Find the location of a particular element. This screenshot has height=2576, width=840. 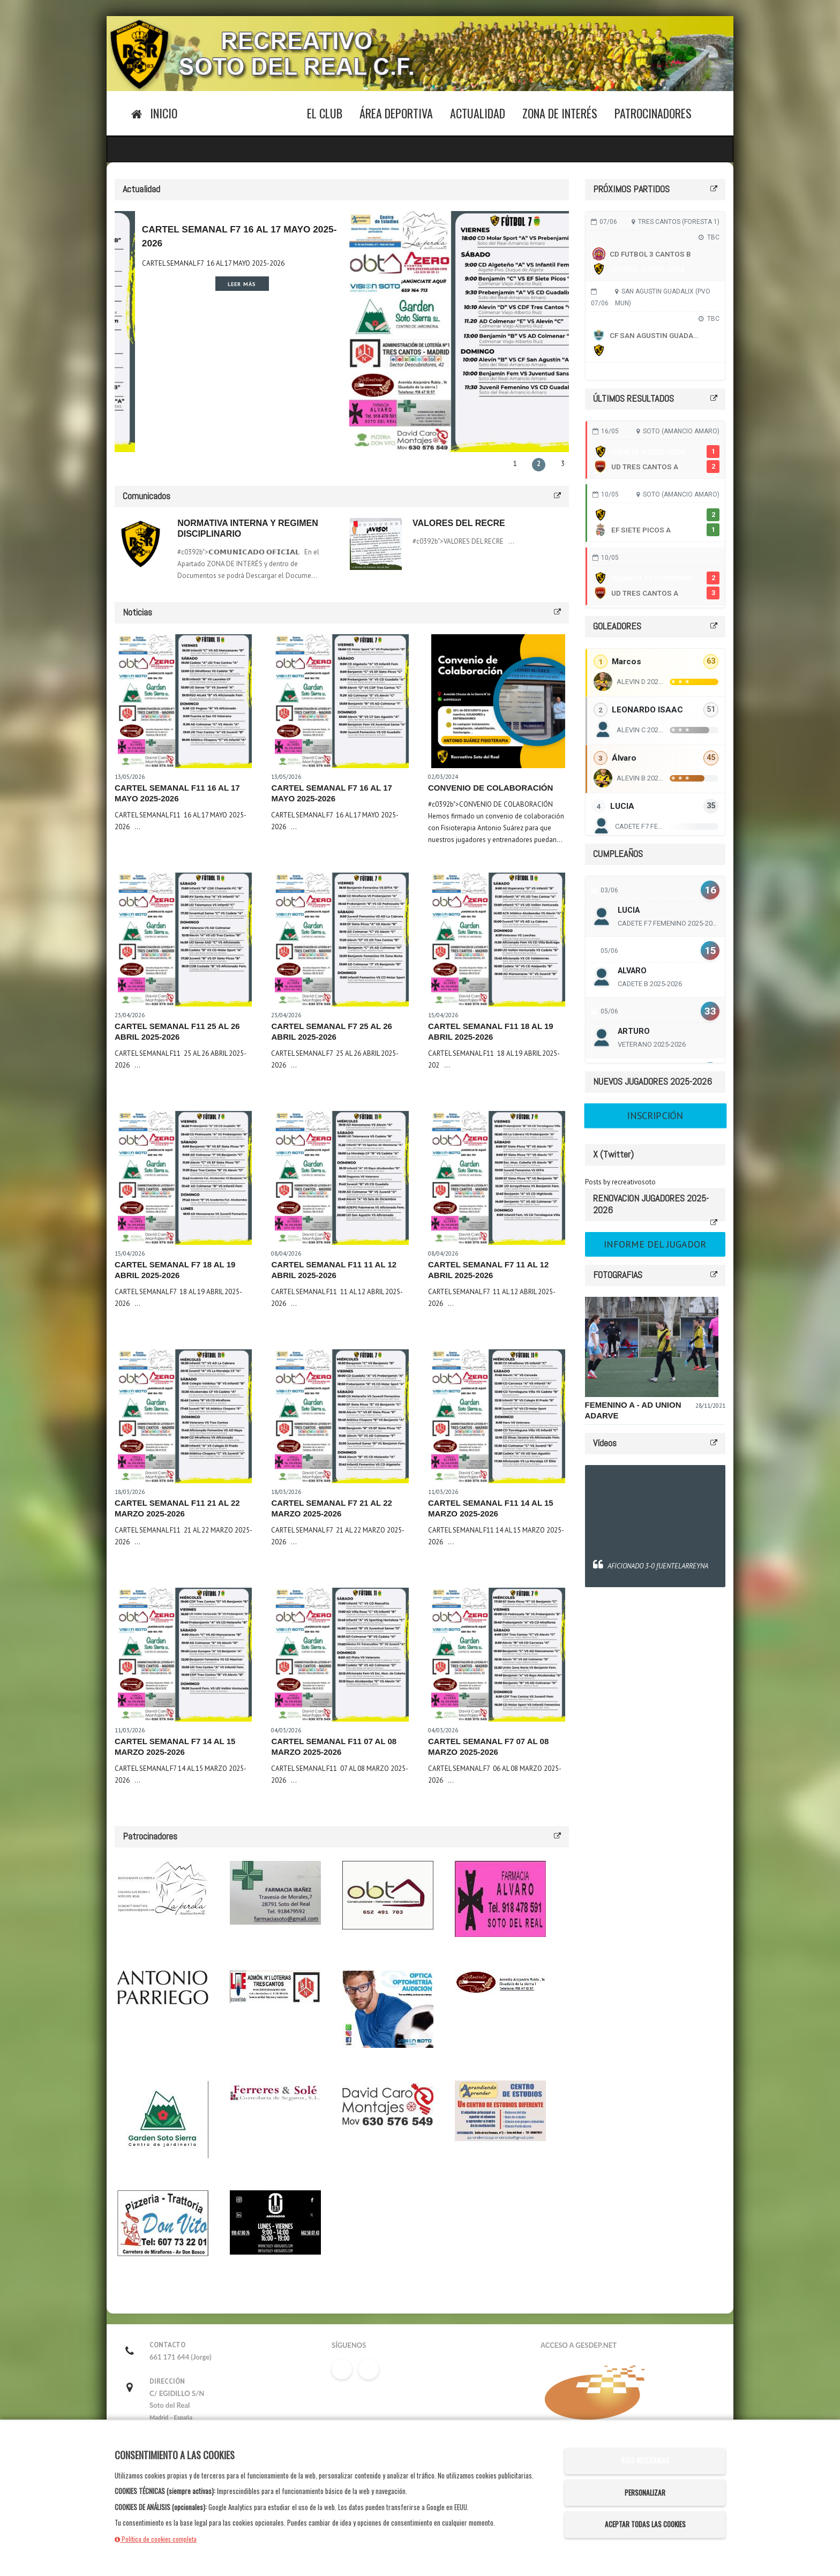

[Leer noticia CARTEL SEMANAL F7 11 AL 12 ABRIL 2025-2026] is located at coordinates (498, 1178).